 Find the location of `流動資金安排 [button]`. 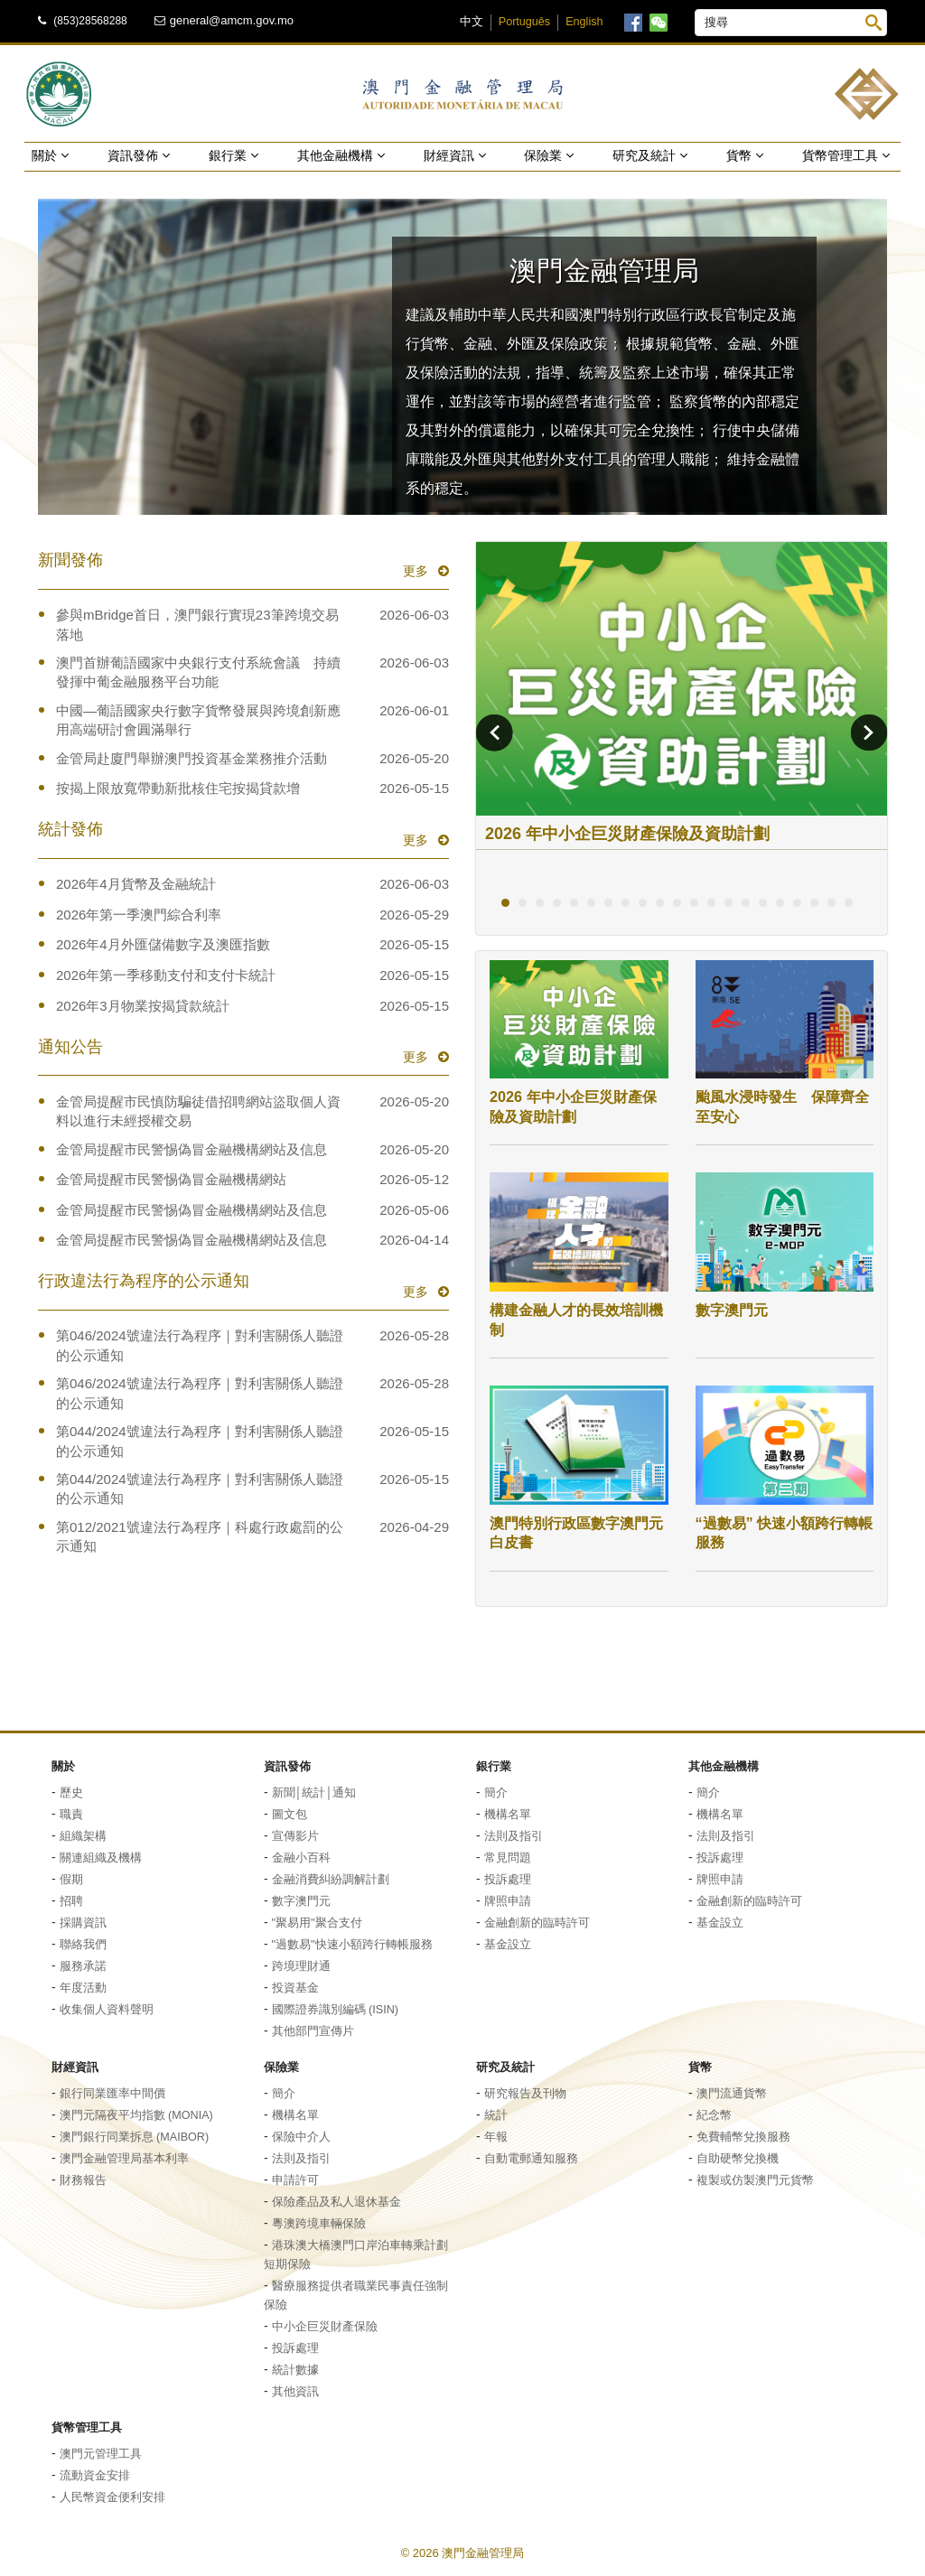

流動資金安排 [button] is located at coordinates (95, 2475).